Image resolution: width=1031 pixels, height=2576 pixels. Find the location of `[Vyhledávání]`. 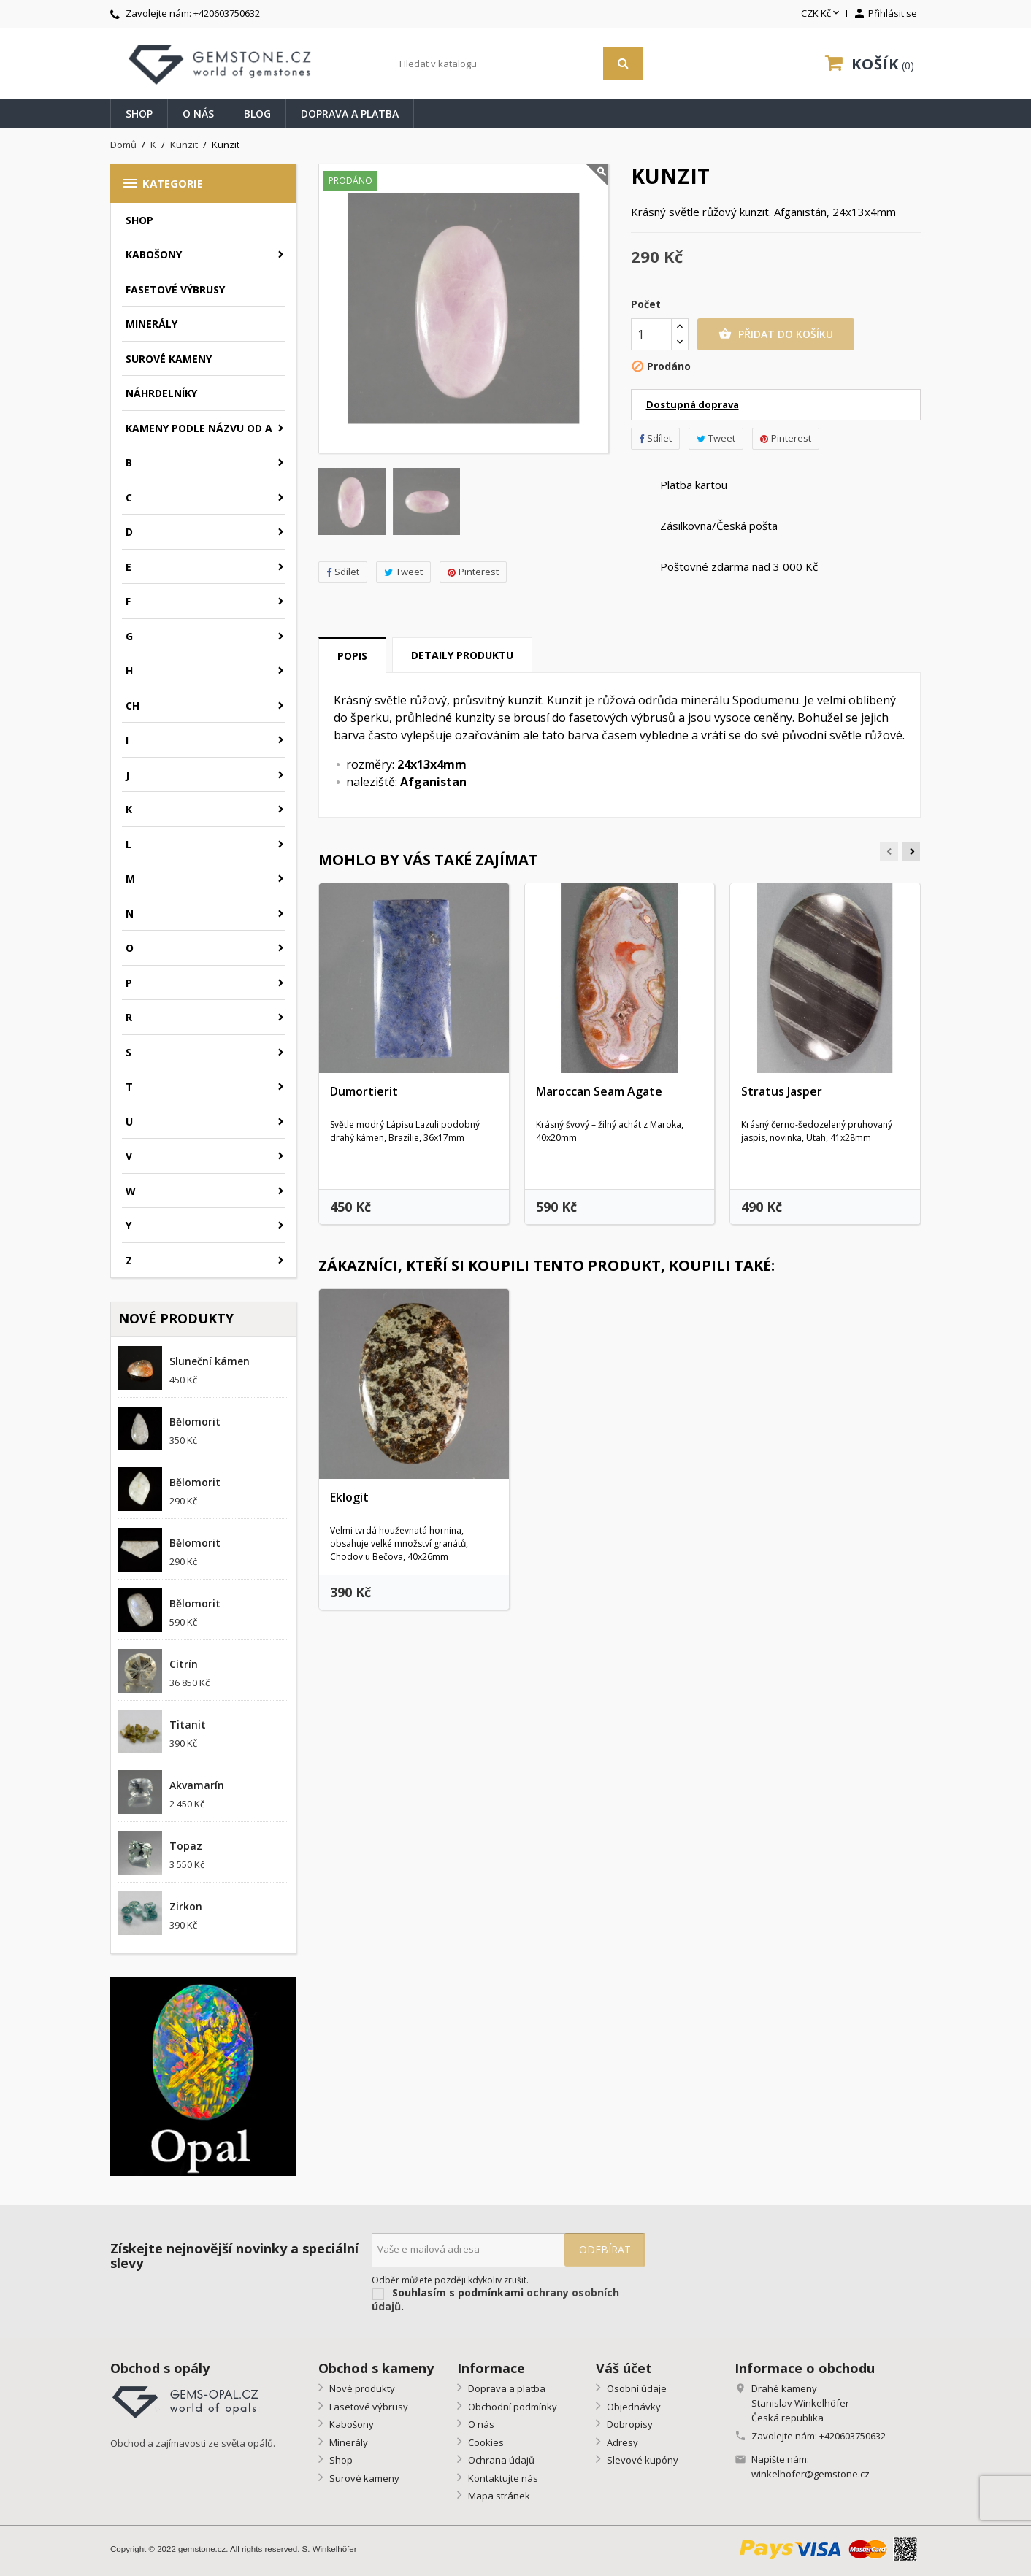

[Vyhledávání] is located at coordinates (515, 63).